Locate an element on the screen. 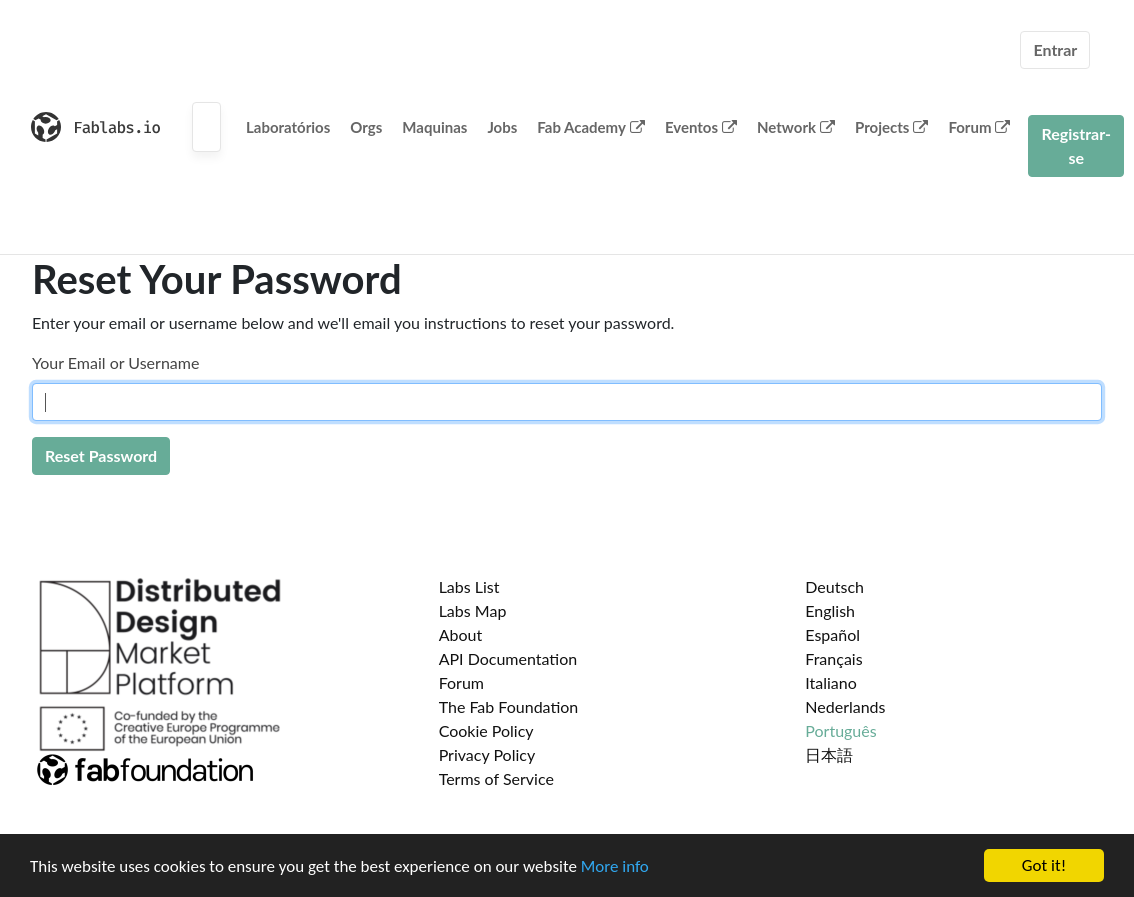 This screenshot has width=1134, height=897. Fab Academy is located at coordinates (591, 127).